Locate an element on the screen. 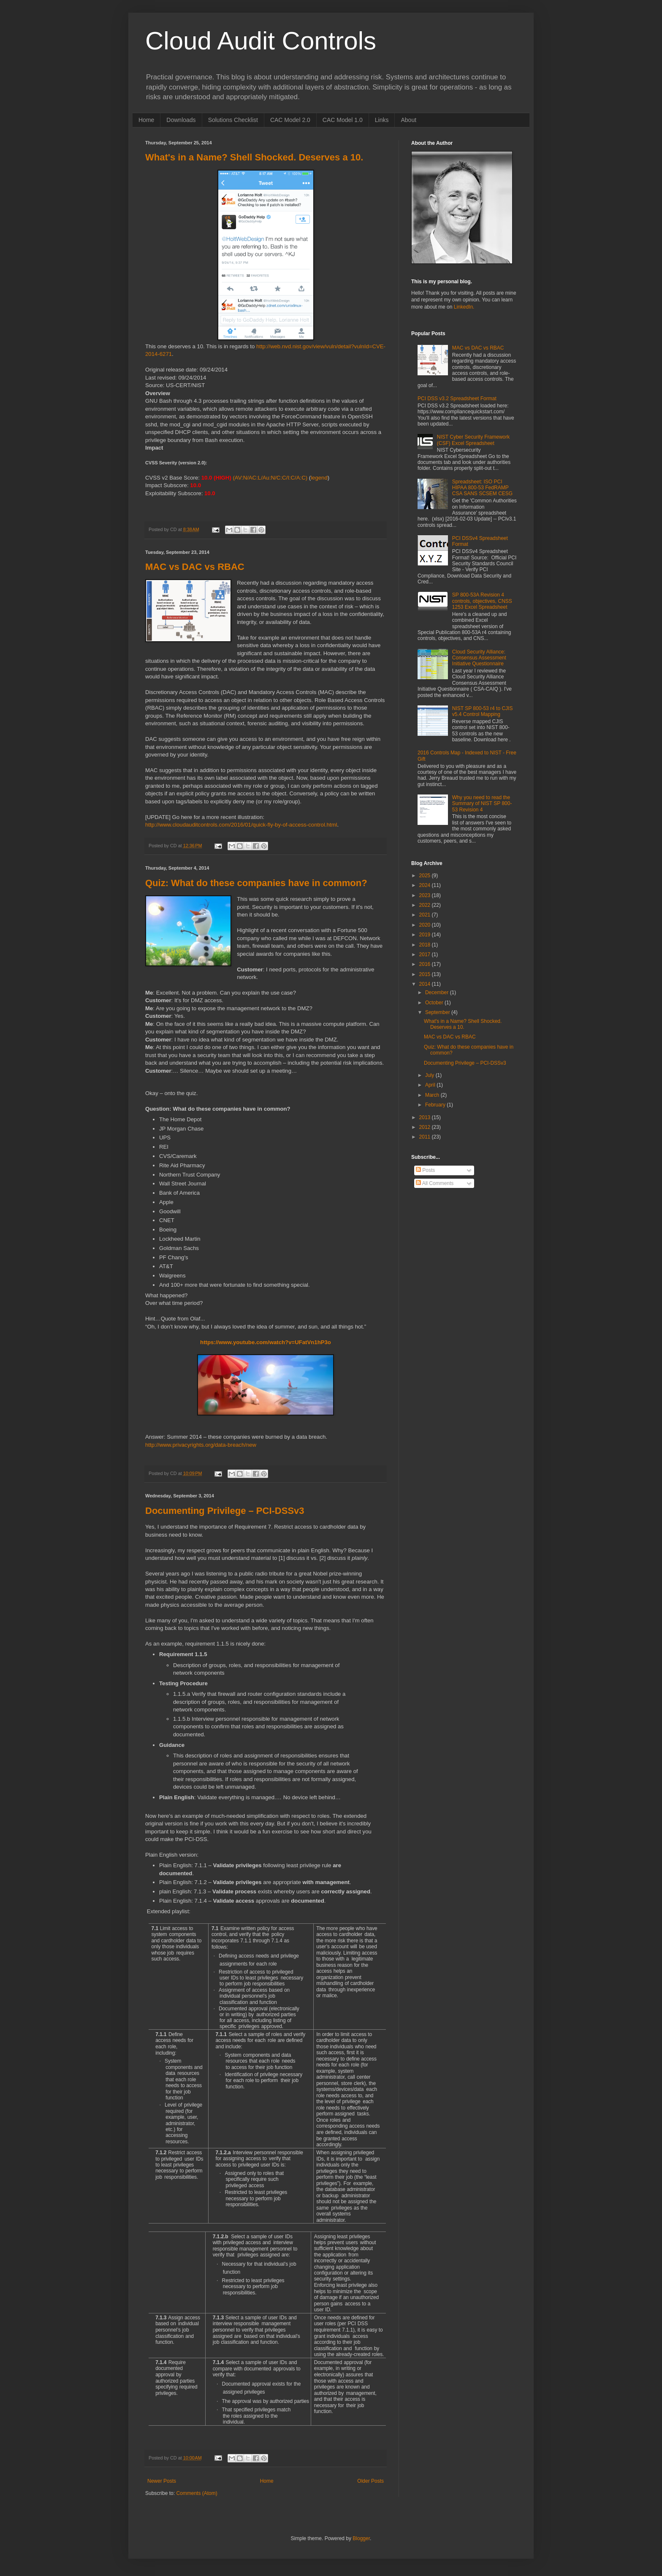 This screenshot has width=662, height=2576. http://www.cloudauditcontrols.com/2016/01/quick-fly-by-of-access-control.html is located at coordinates (241, 825).